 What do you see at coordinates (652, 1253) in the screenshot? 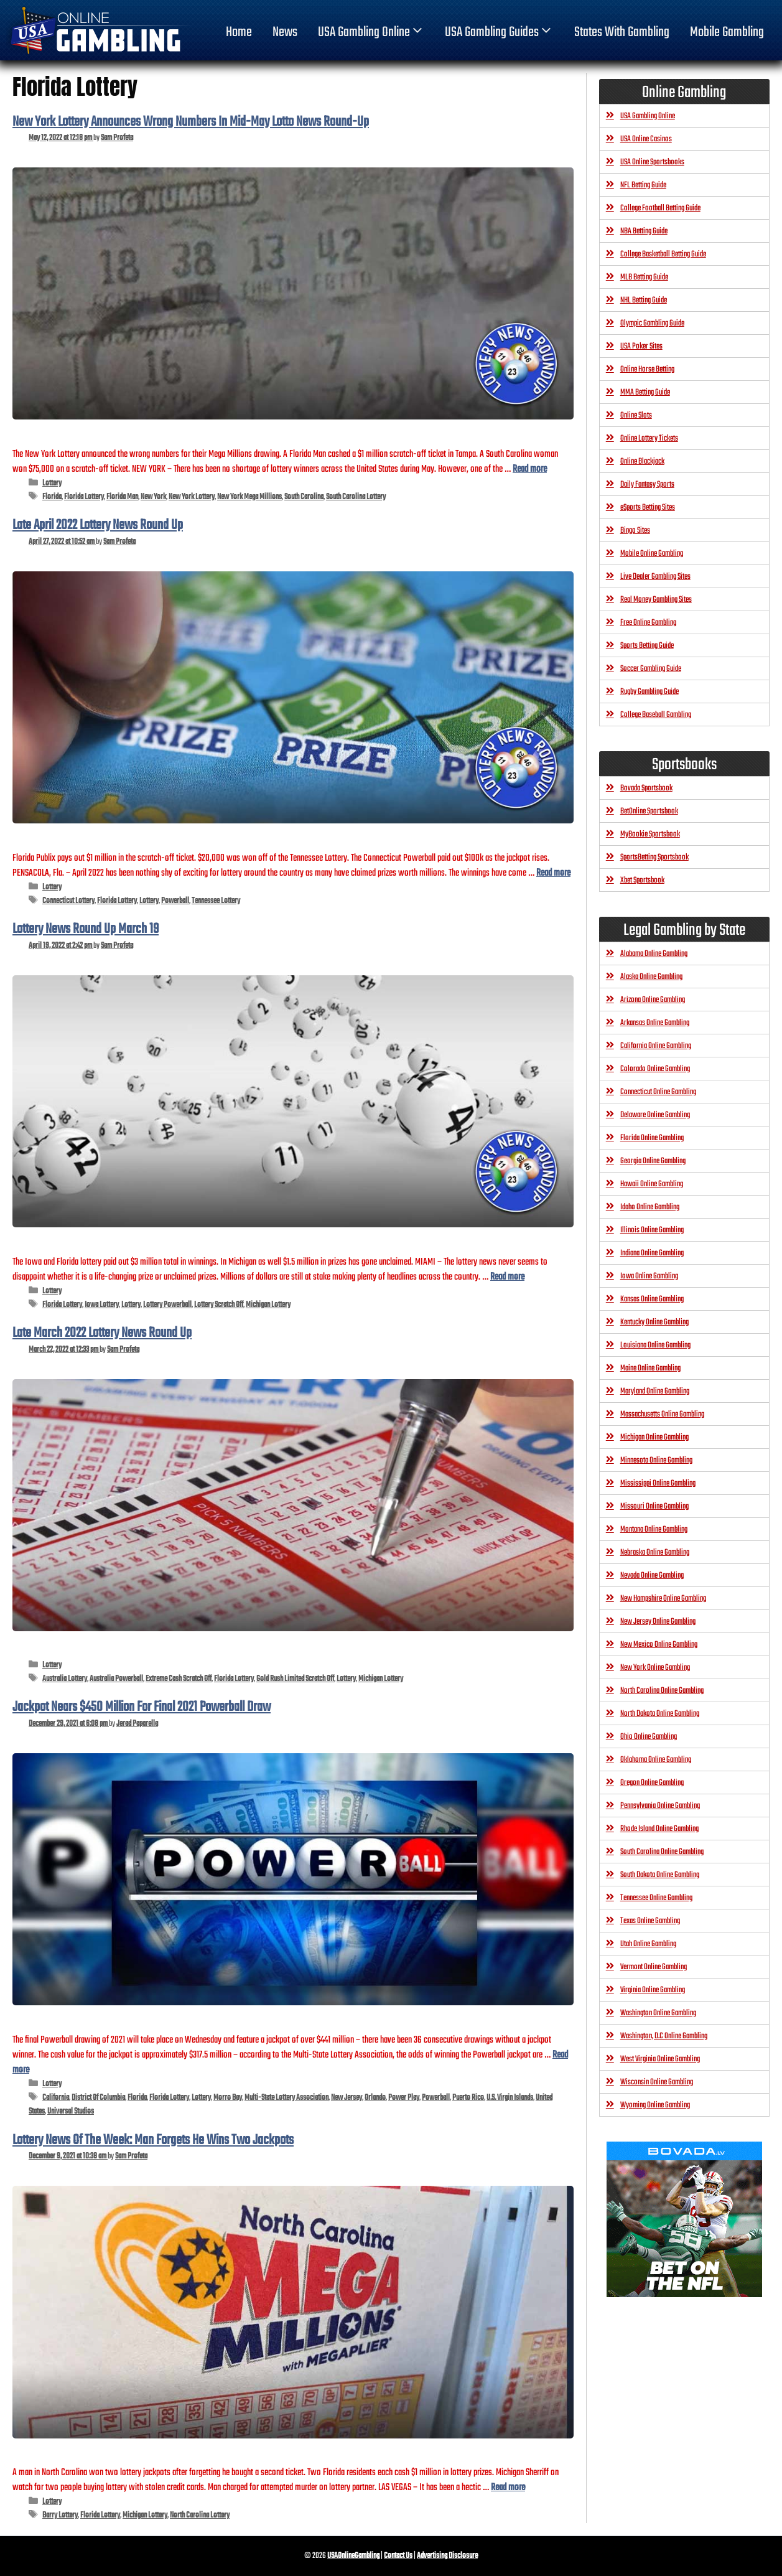
I see `Indiana Online Gambling` at bounding box center [652, 1253].